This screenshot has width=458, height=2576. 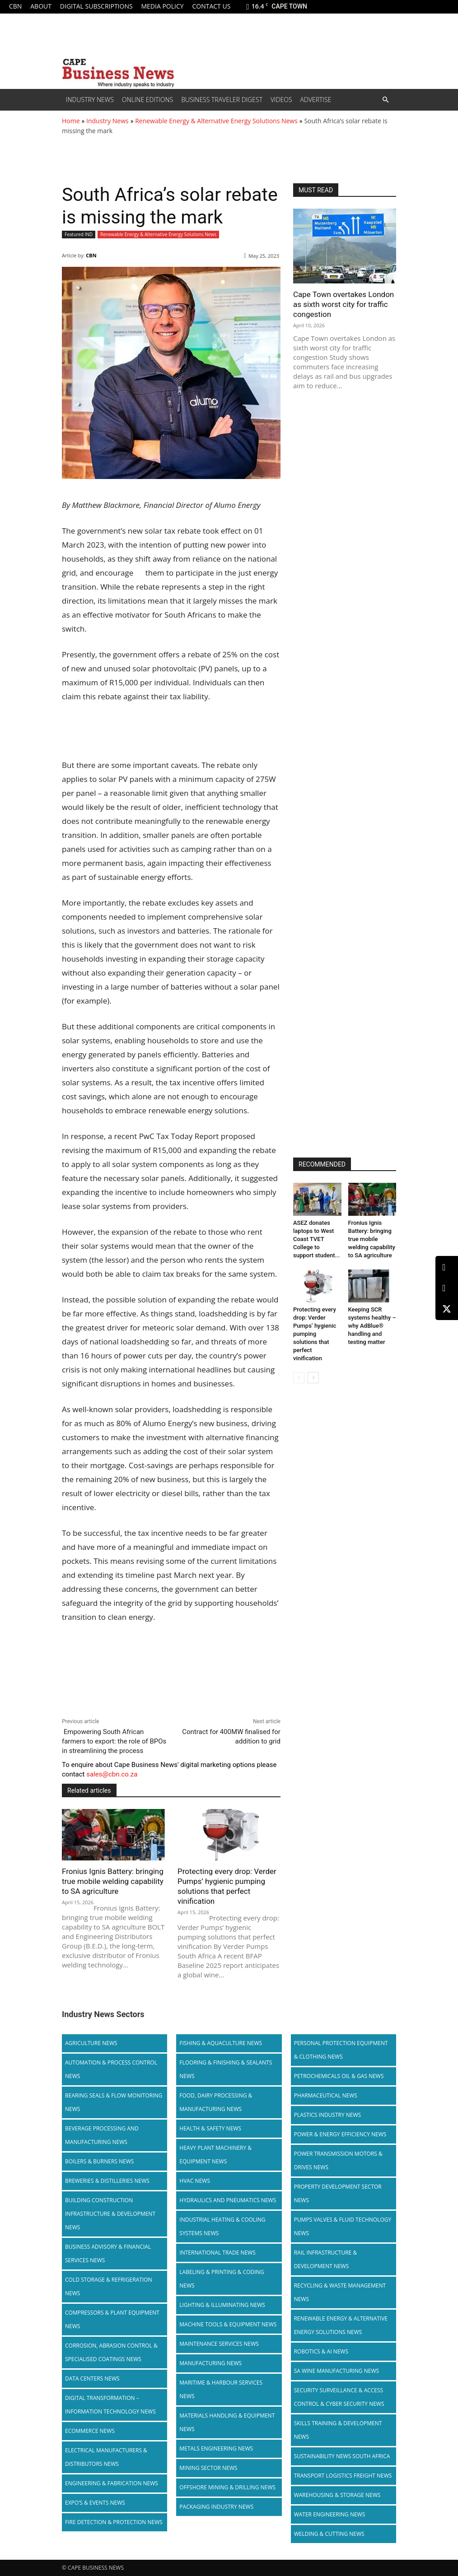 What do you see at coordinates (227, 2422) in the screenshot?
I see `Materials Handling & Equipment News` at bounding box center [227, 2422].